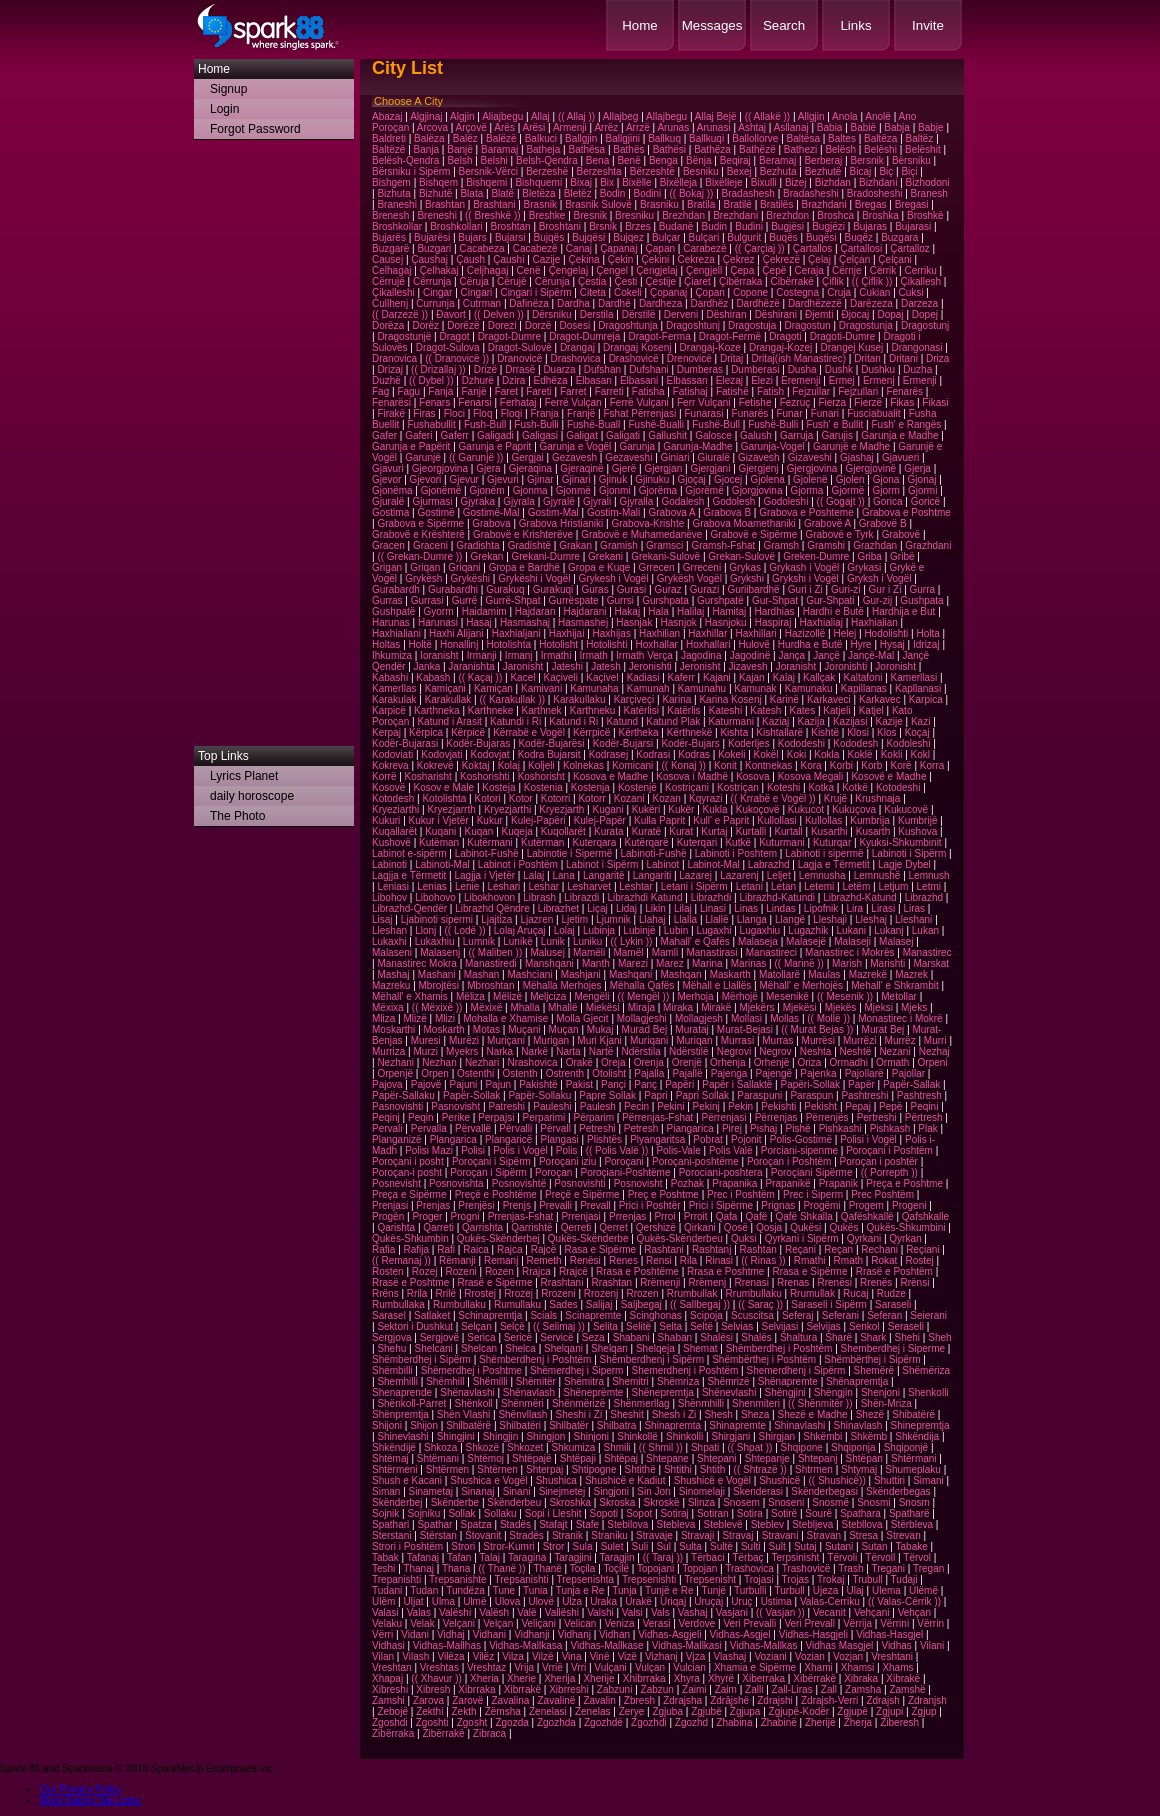 The height and width of the screenshot is (1816, 1160). I want to click on Pekisht, so click(820, 1106).